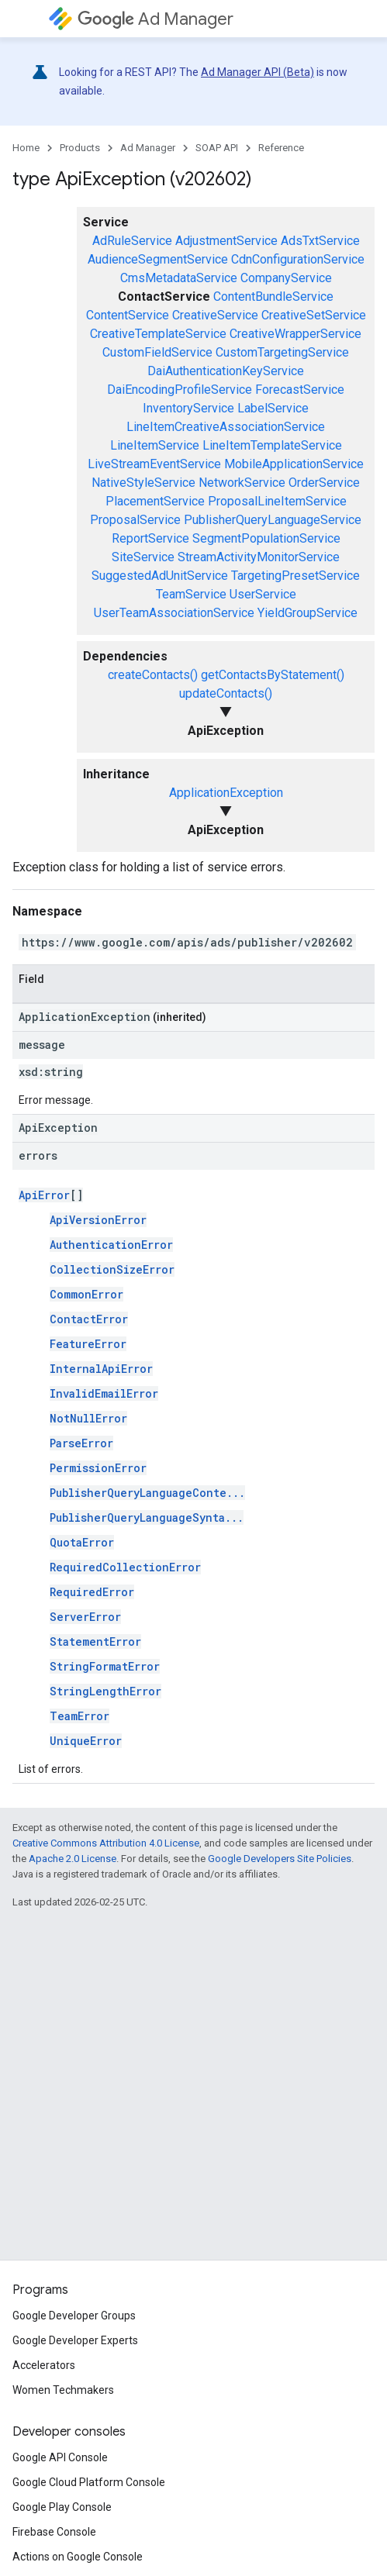  What do you see at coordinates (72, 1858) in the screenshot?
I see `Apache 2.0 License` at bounding box center [72, 1858].